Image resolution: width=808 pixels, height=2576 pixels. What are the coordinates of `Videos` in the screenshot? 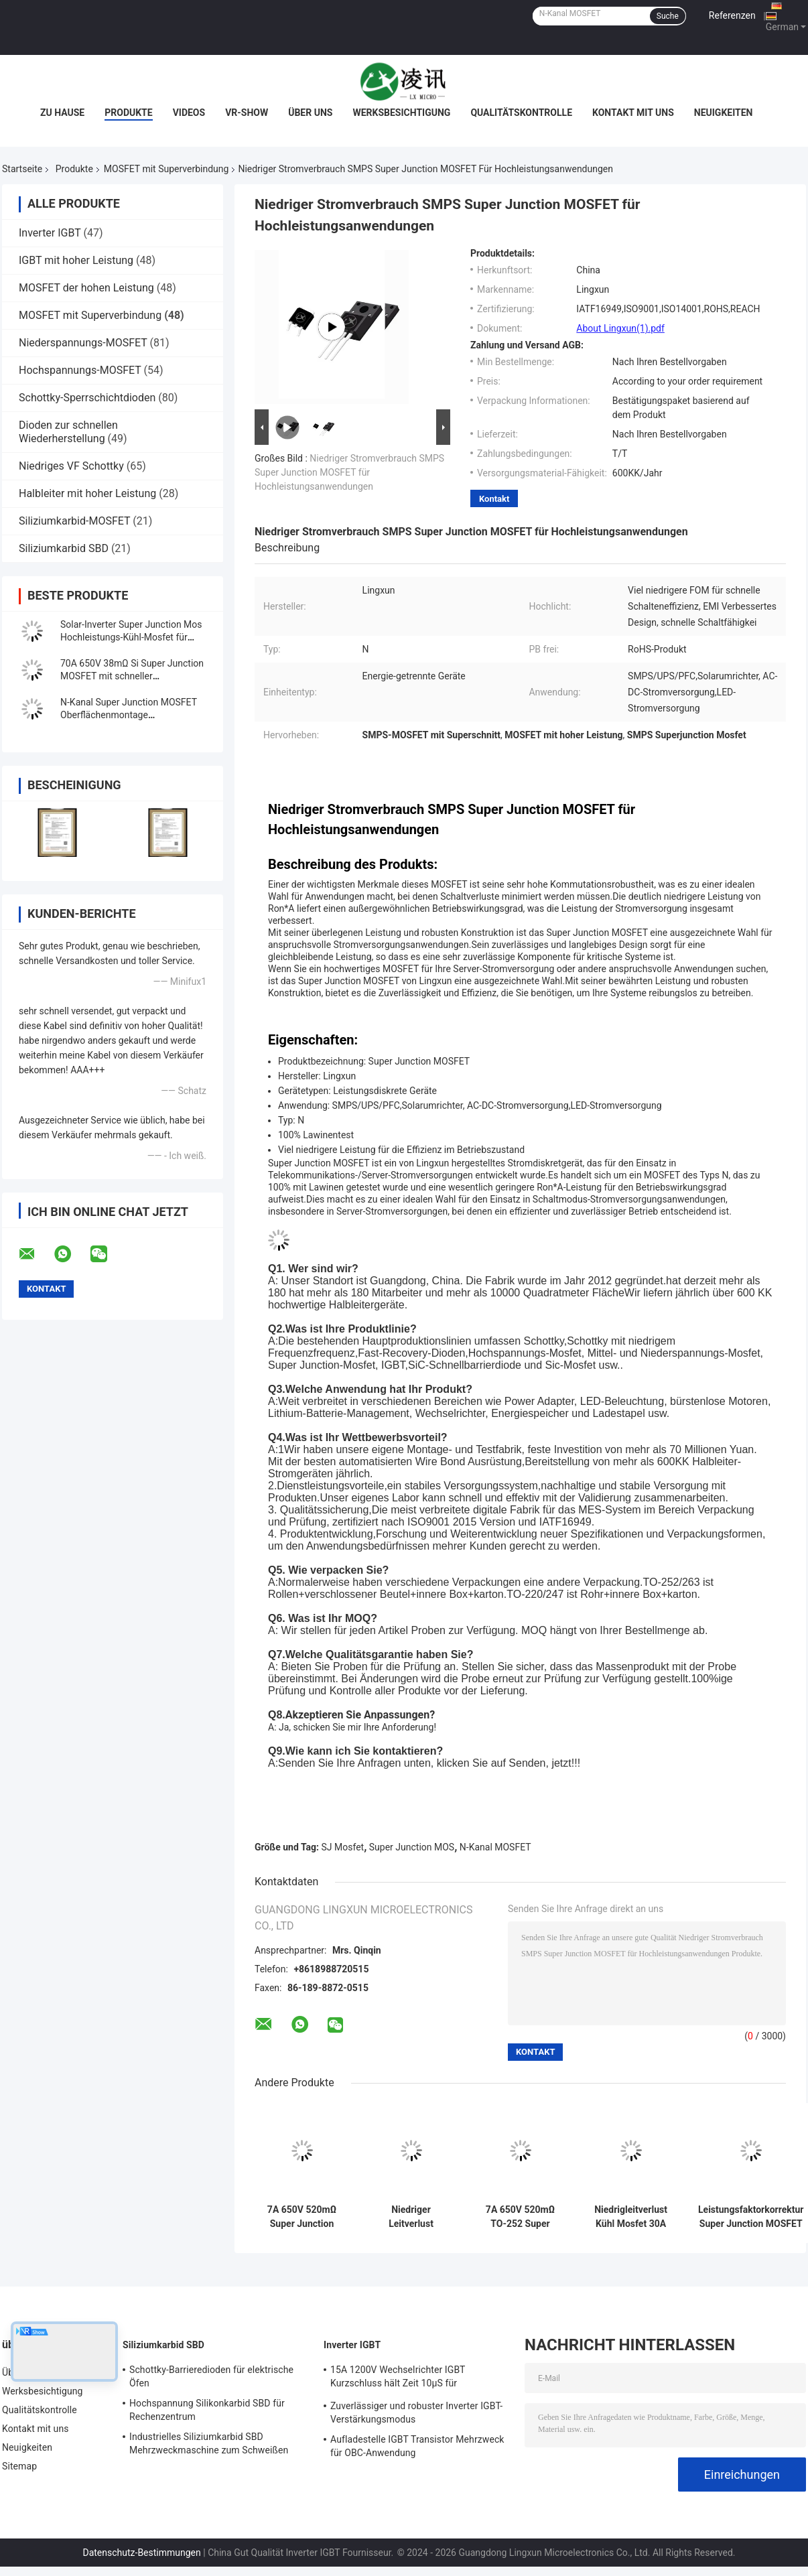 It's located at (189, 112).